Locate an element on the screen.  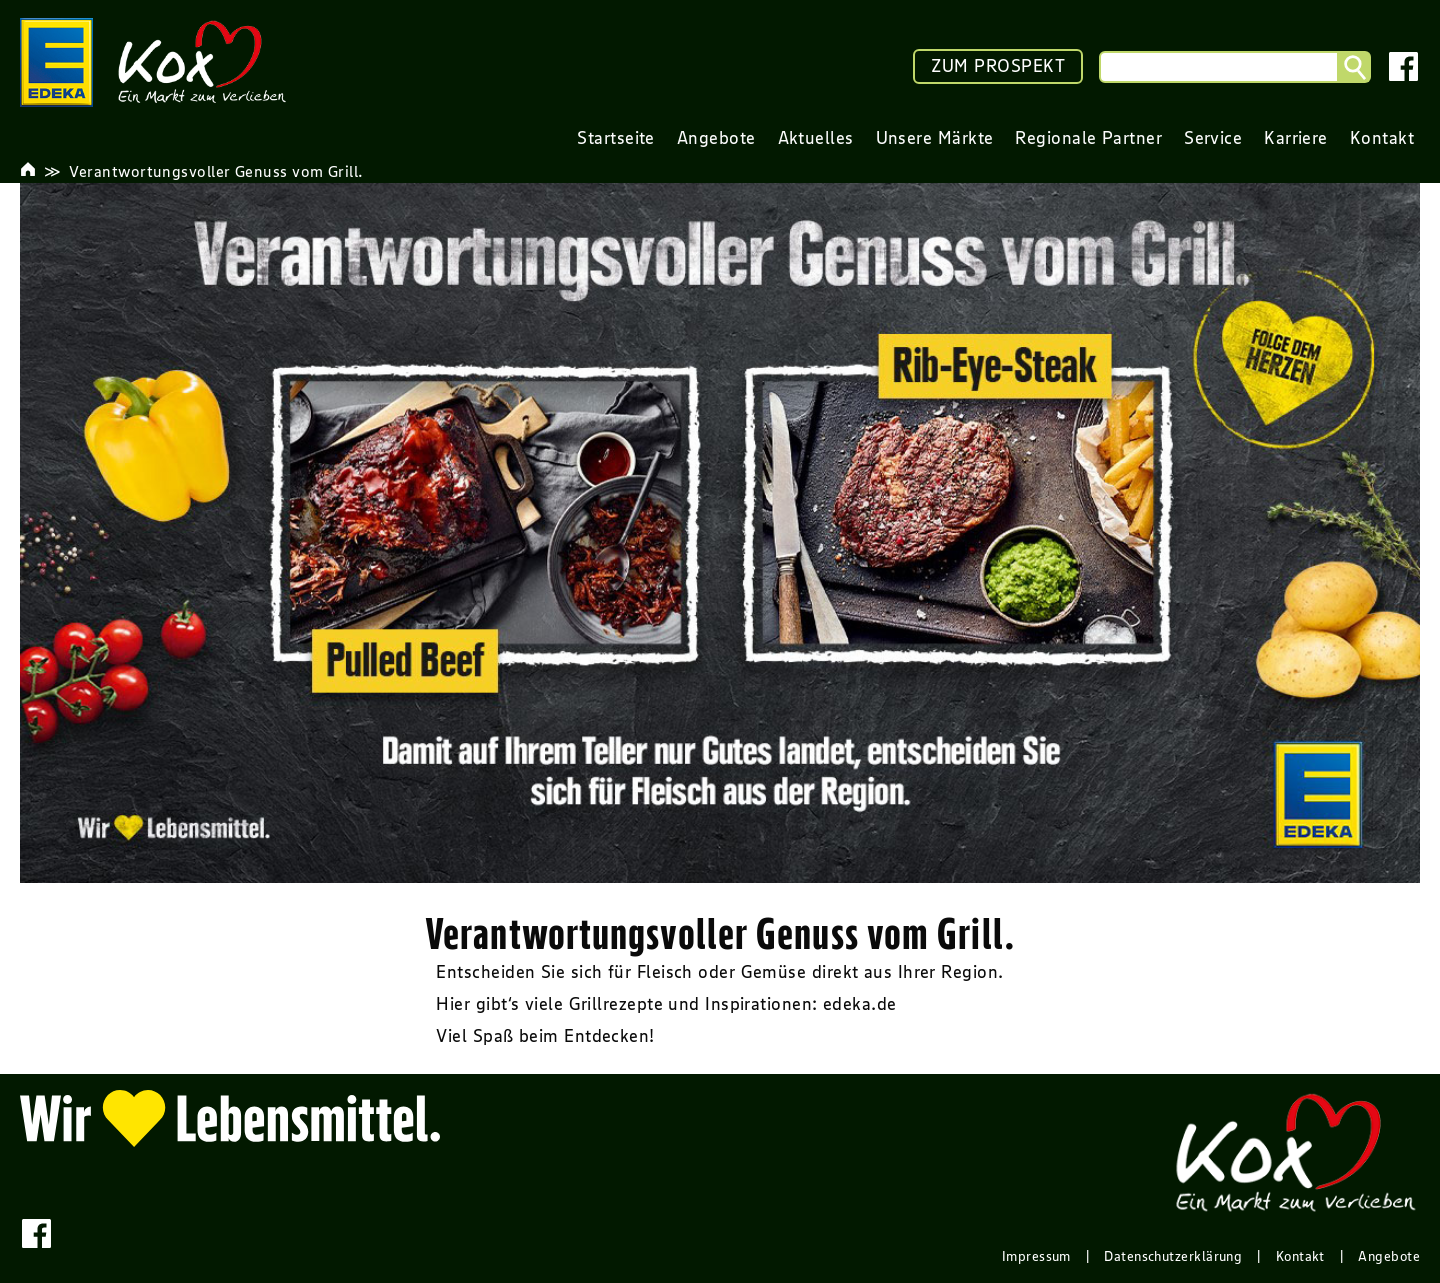
Datenschutzerklärung is located at coordinates (1173, 1256).